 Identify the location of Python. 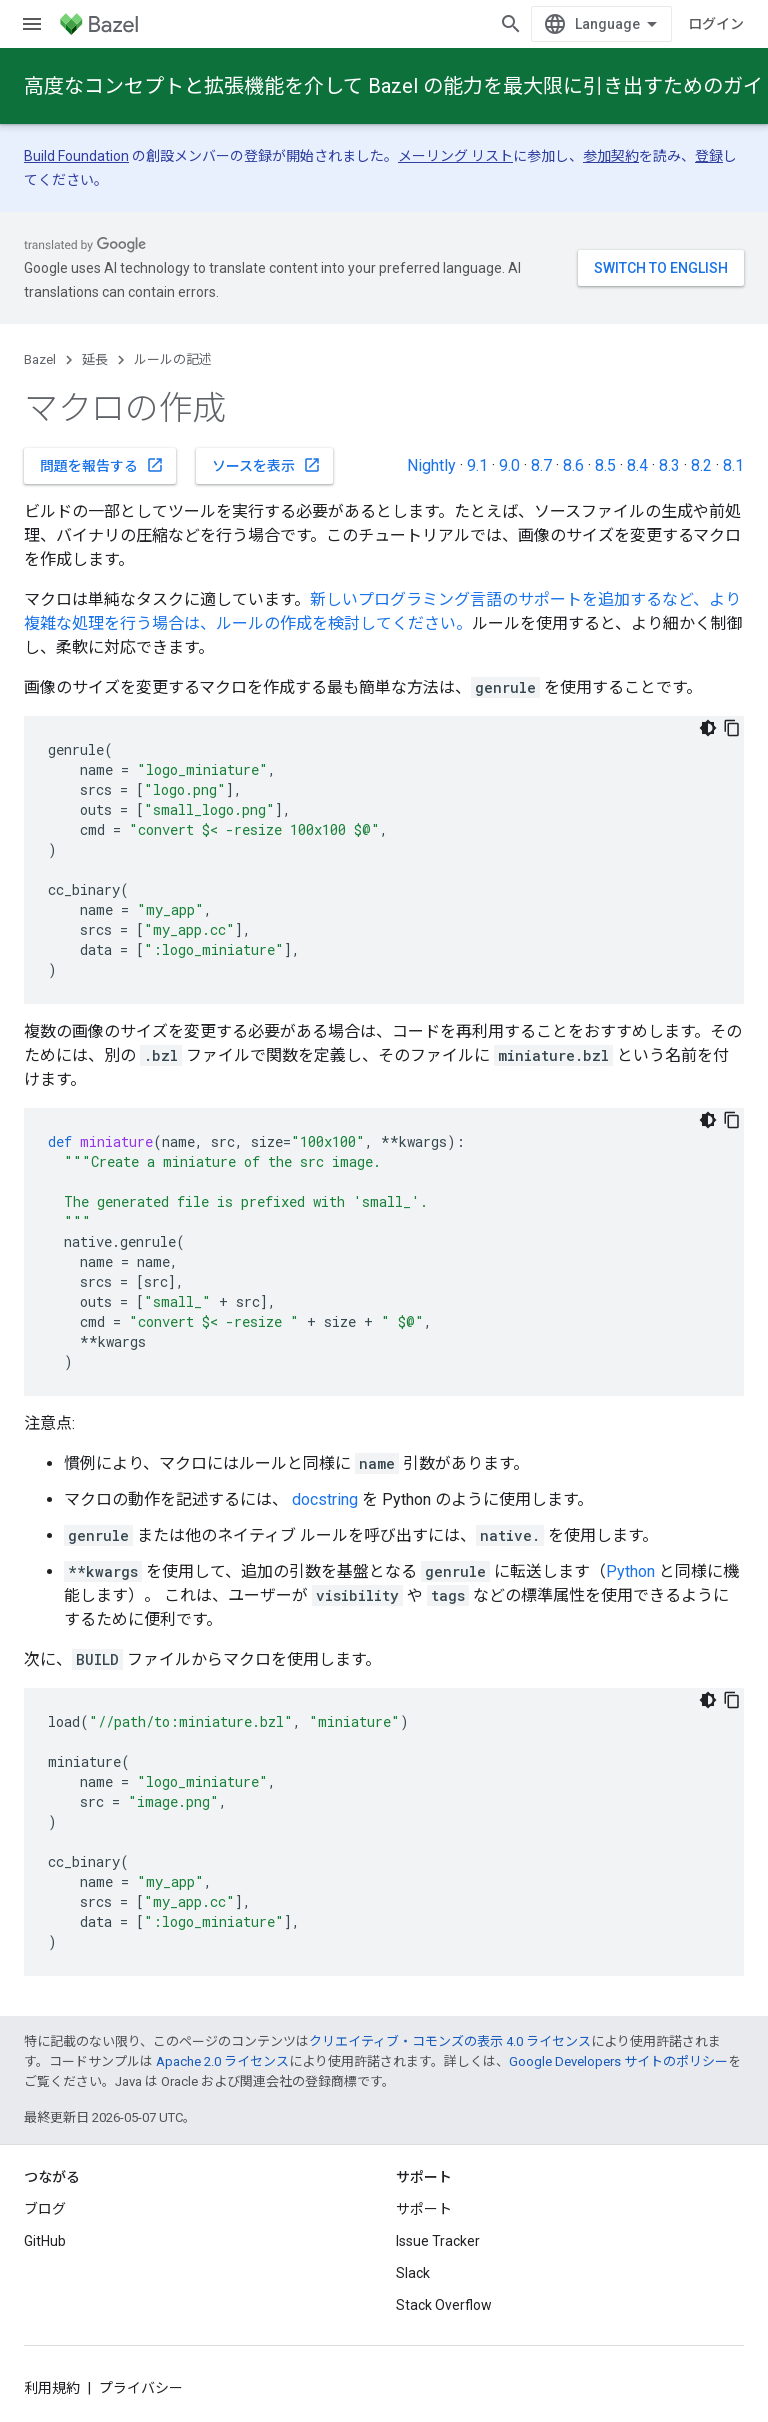
(630, 1571).